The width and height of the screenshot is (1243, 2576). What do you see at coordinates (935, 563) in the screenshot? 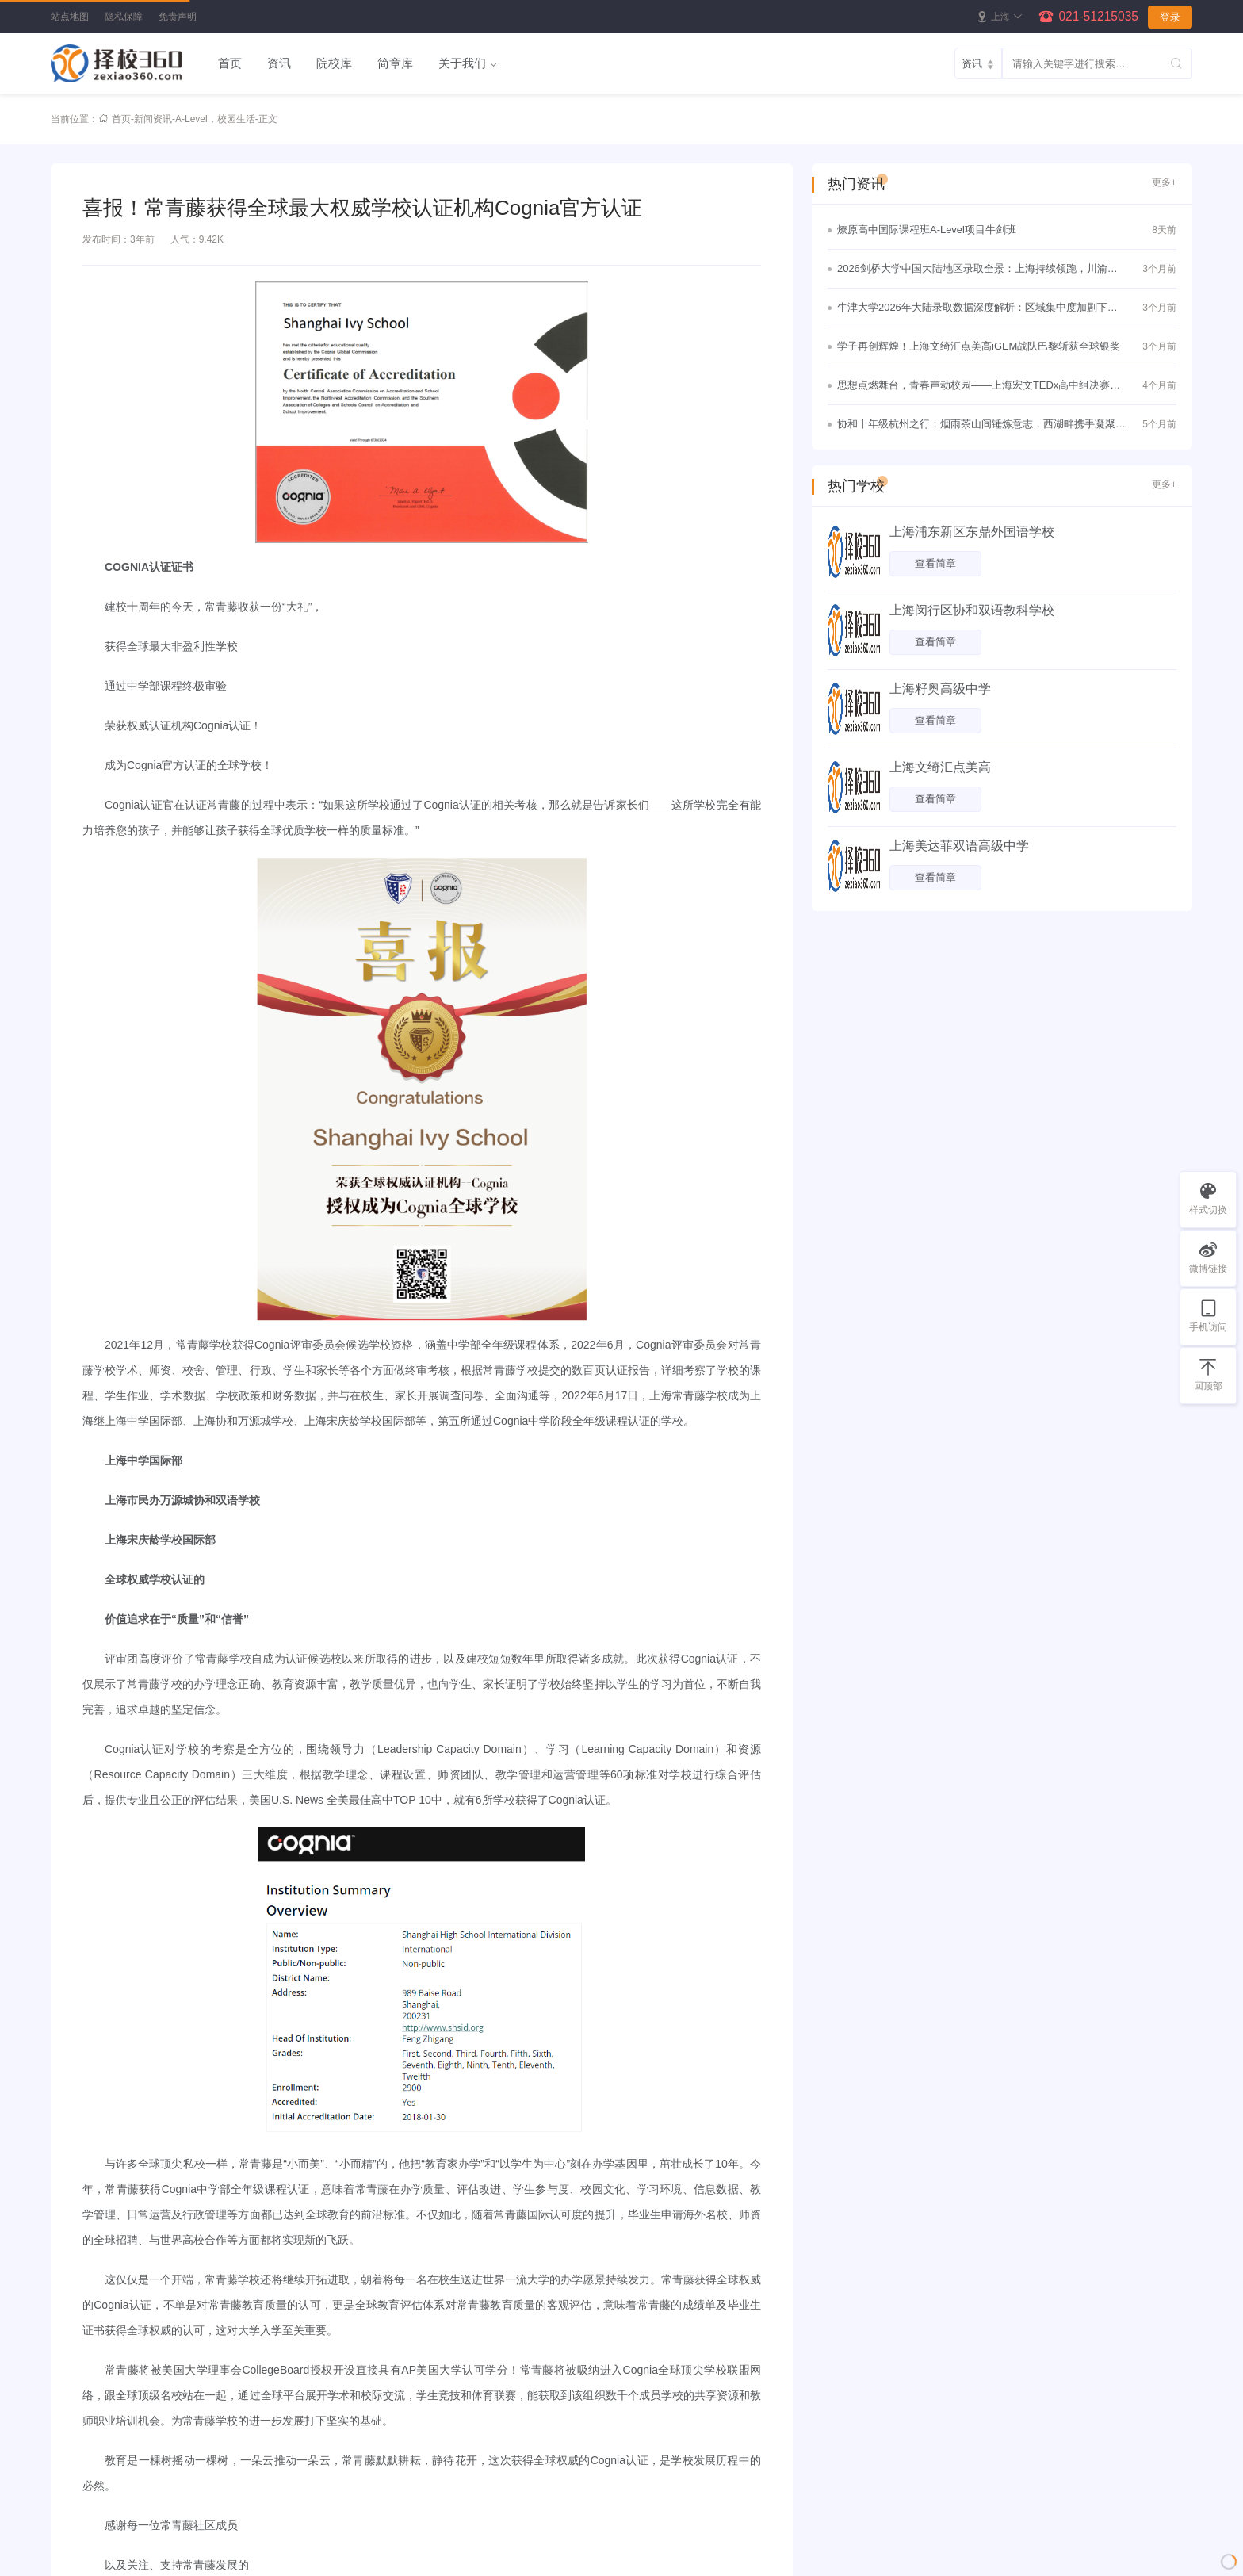
I see `查看简章` at bounding box center [935, 563].